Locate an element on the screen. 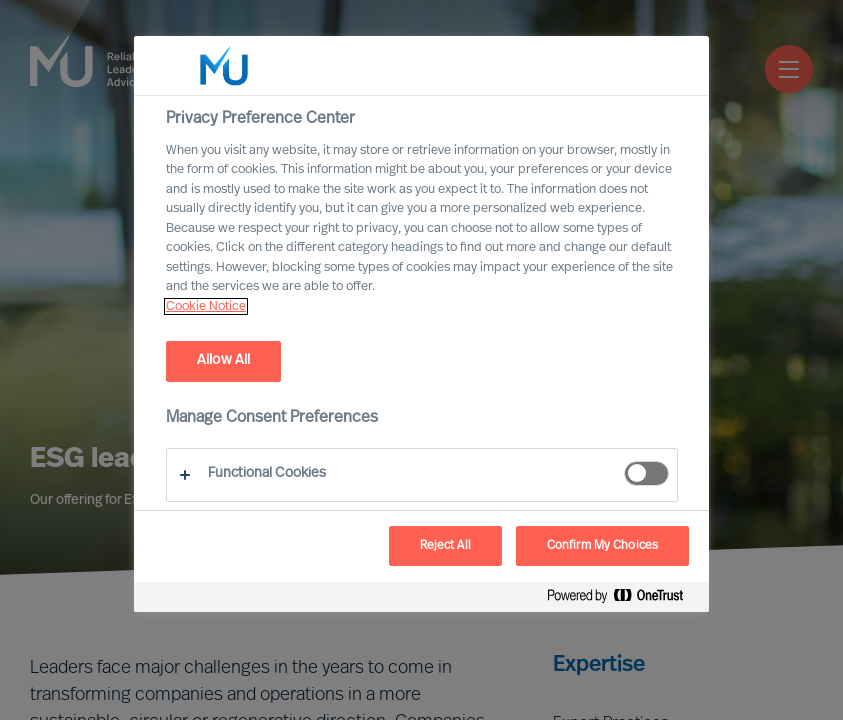  Reject All is located at coordinates (445, 546).